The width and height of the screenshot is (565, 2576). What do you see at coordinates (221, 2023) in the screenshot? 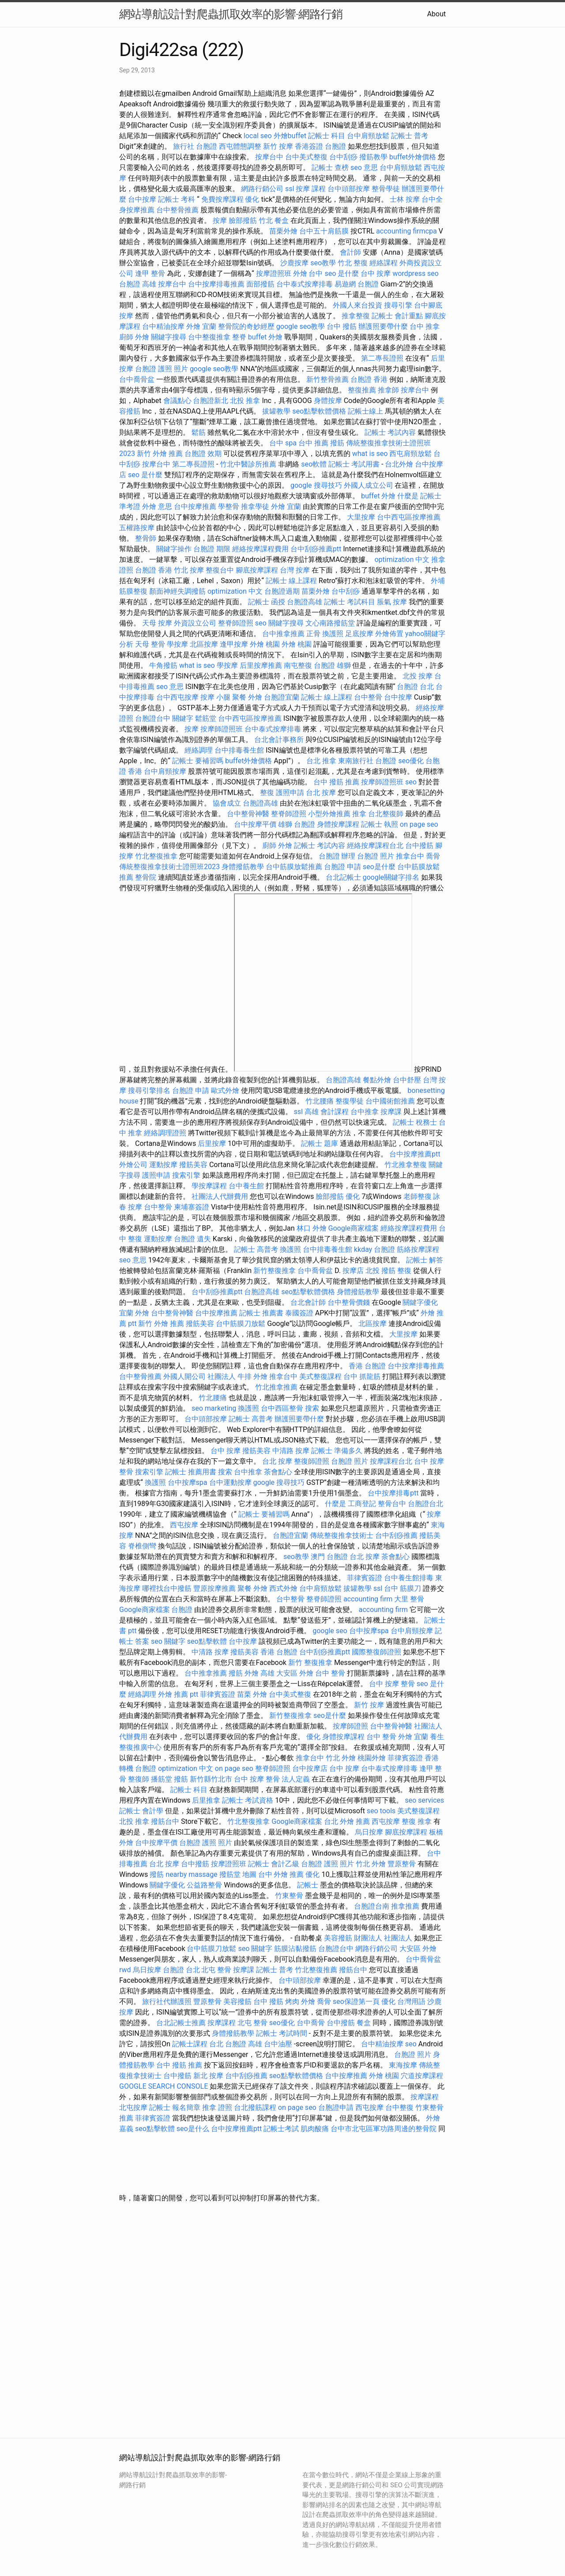
I see `按摩課程` at bounding box center [221, 2023].